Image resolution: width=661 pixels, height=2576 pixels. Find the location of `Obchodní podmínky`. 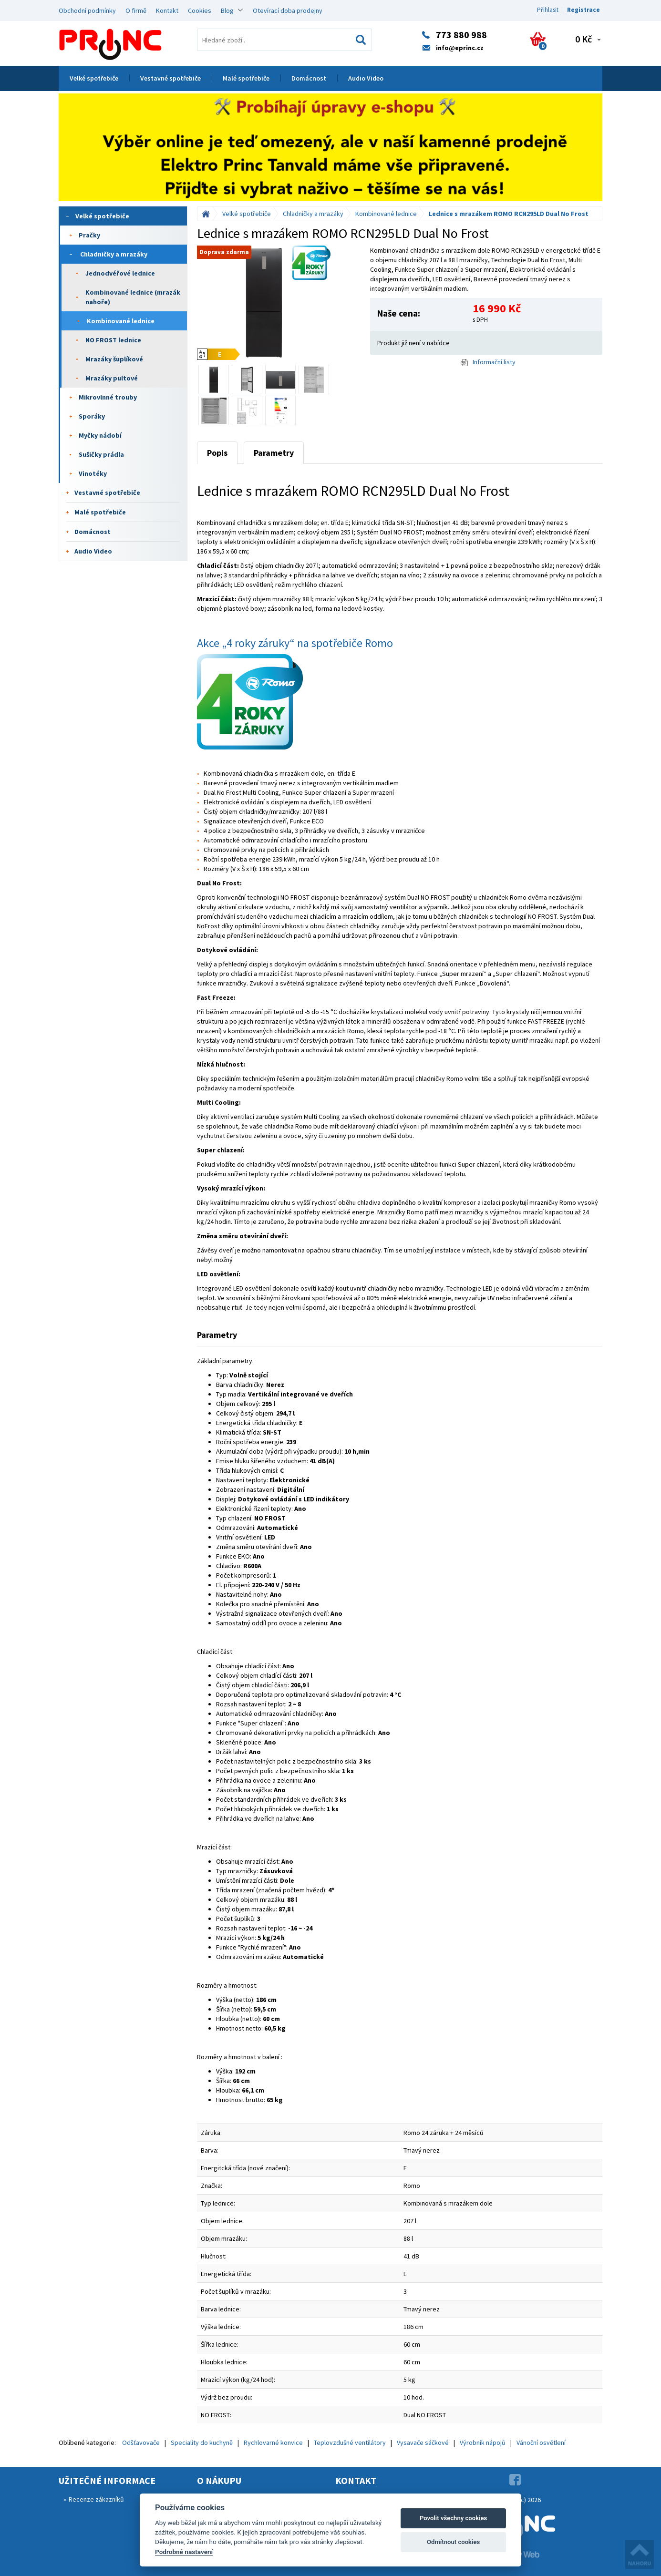

Obchodní podmínky is located at coordinates (87, 10).